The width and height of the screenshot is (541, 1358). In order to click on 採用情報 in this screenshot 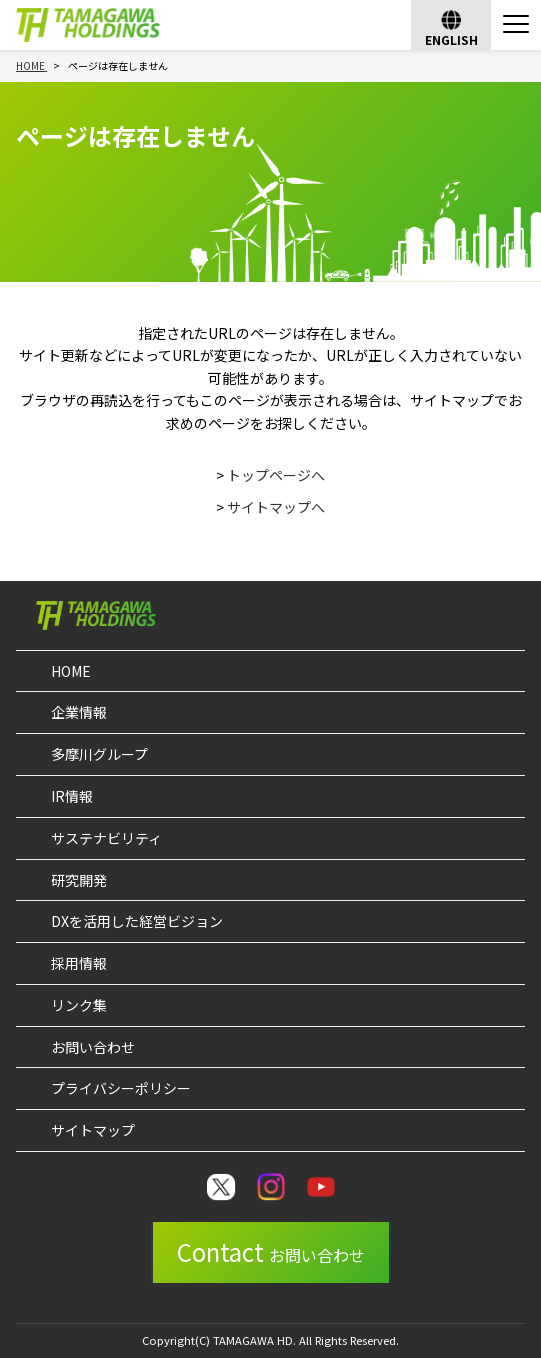, I will do `click(79, 963)`.